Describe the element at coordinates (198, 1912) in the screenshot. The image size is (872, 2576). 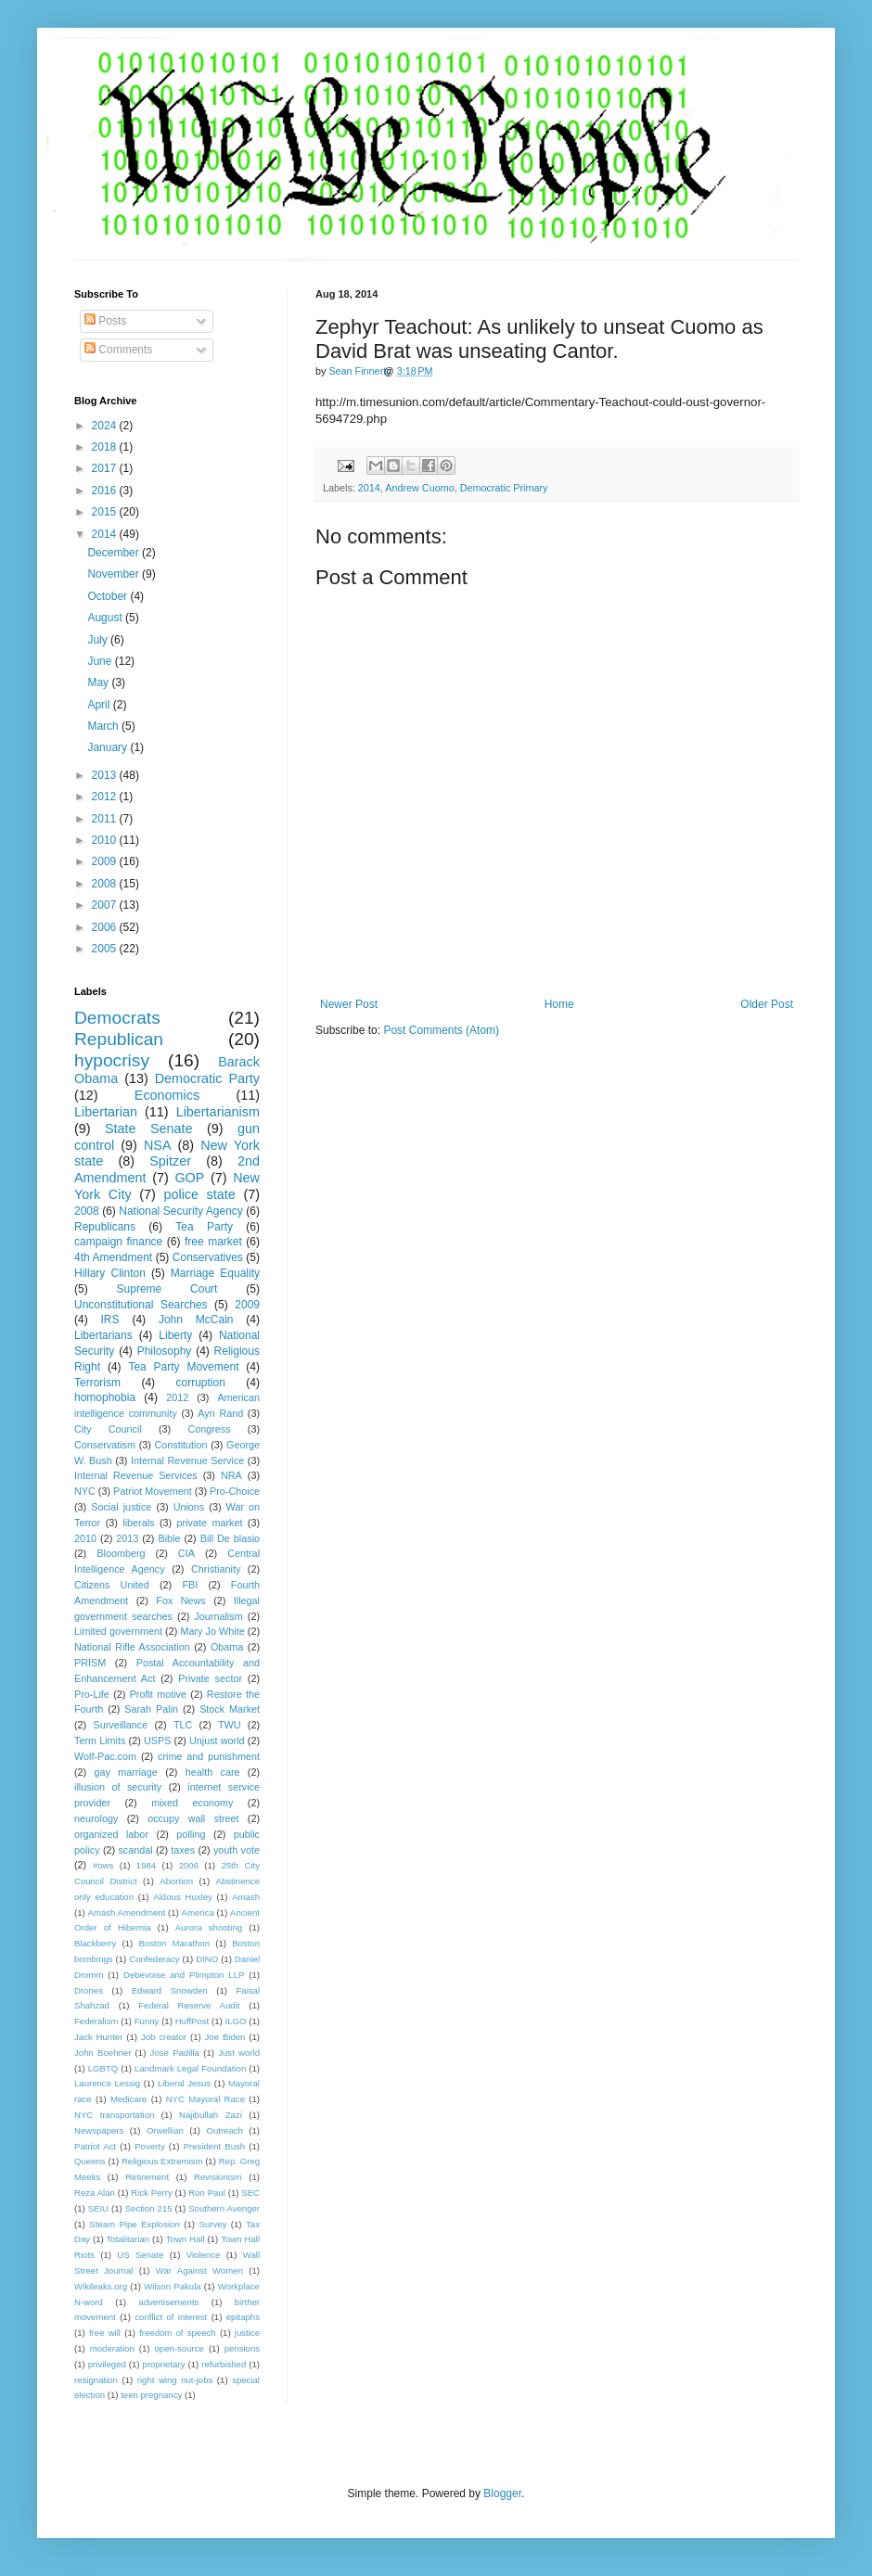
I see `America` at that location.